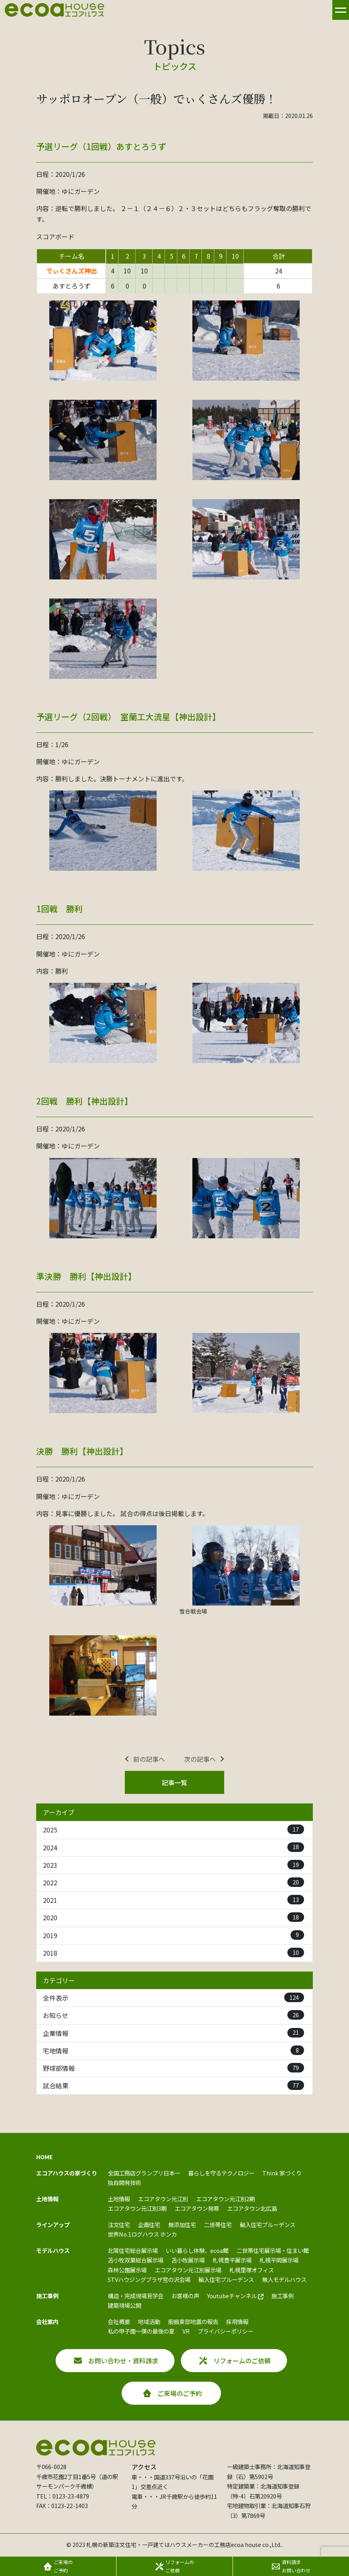 The image size is (349, 2576). Describe the element at coordinates (237, 2321) in the screenshot. I see `採用情報` at that location.